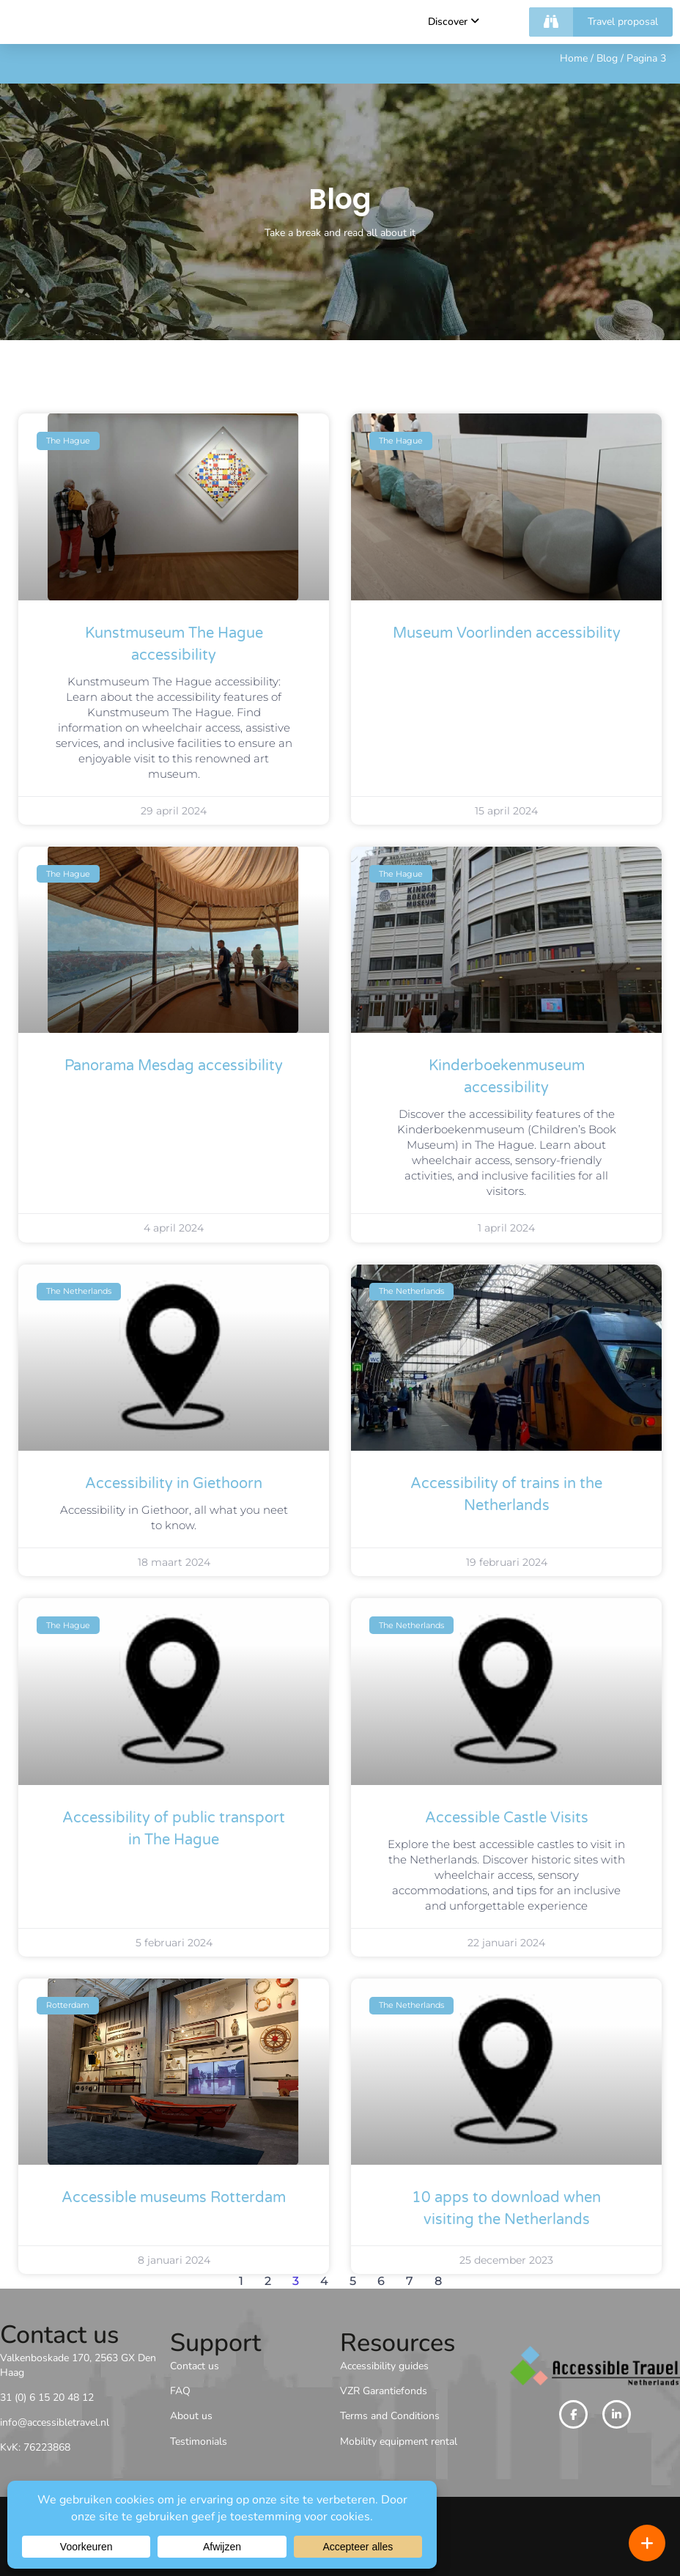  I want to click on Museum Voorlinden accessibility, so click(507, 633).